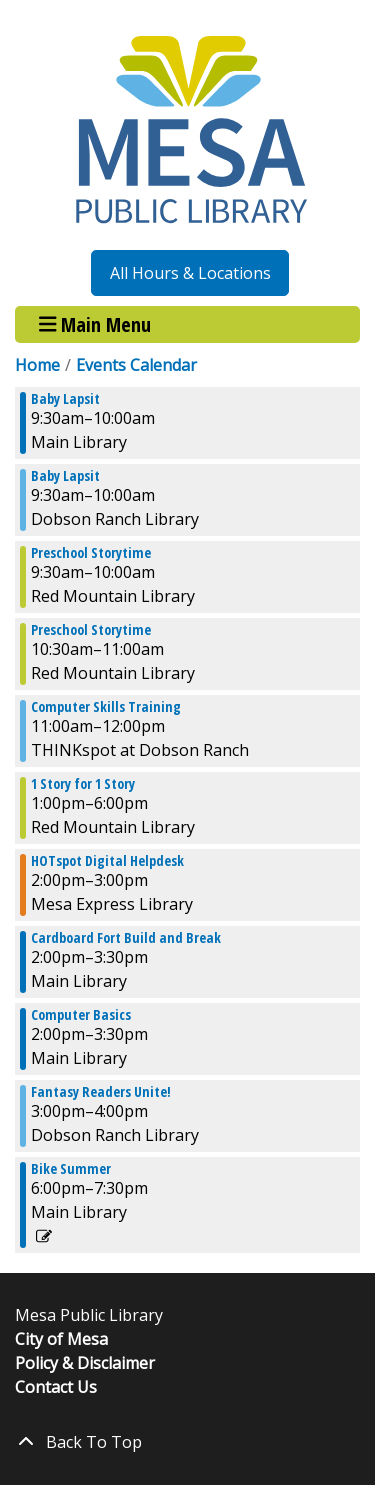 The height and width of the screenshot is (1485, 375). I want to click on Policy & Disclaimer, so click(85, 1363).